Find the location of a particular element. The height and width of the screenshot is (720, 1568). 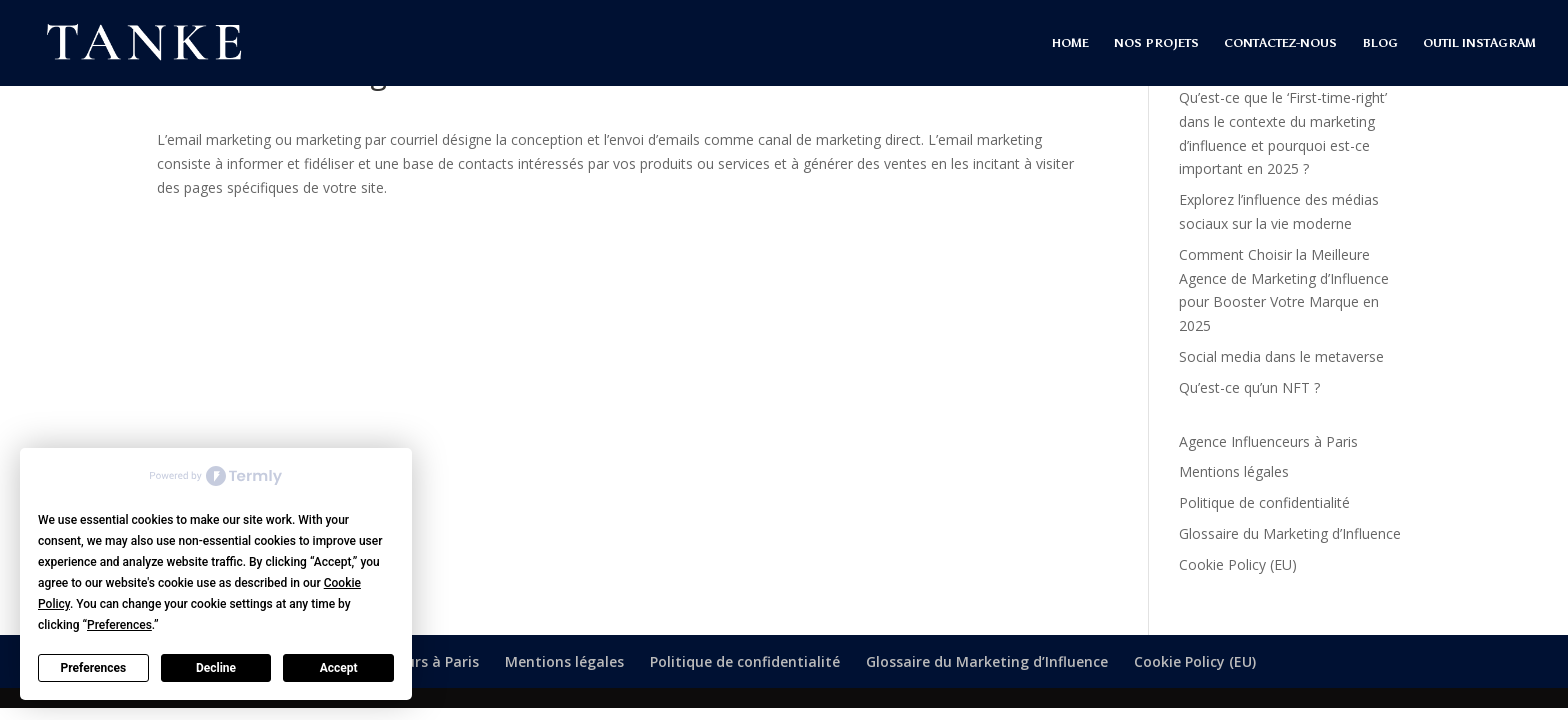

Preferences is located at coordinates (94, 668).